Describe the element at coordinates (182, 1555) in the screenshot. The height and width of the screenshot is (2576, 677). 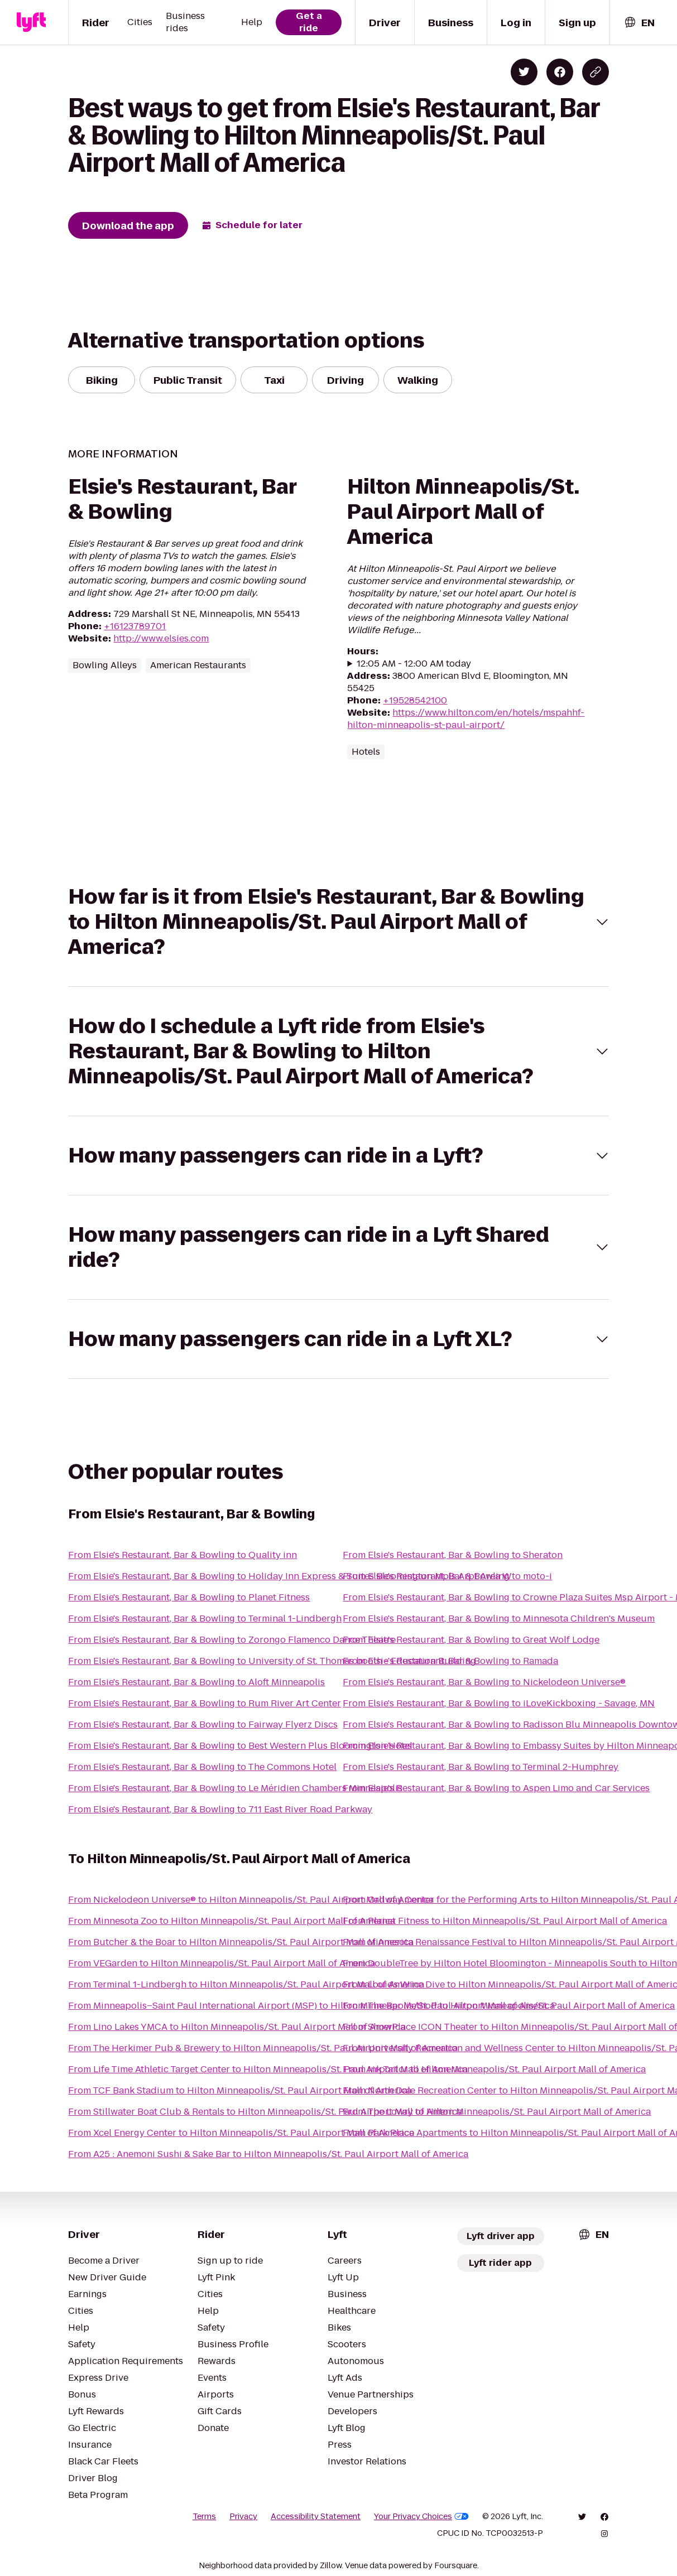
I see `From Elsie's Restaurant, Bar & Bowling to Quality inn` at that location.